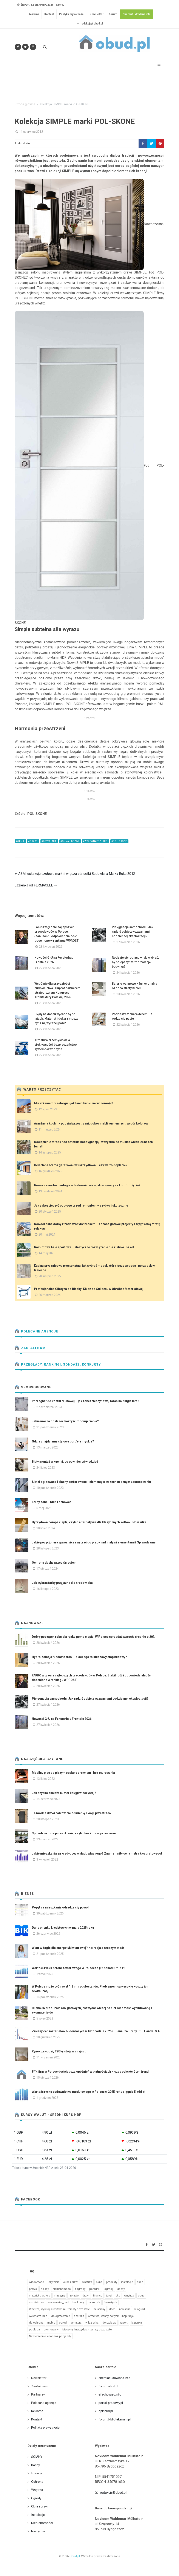 This screenshot has height=2576, width=179. Describe the element at coordinates (64, 1793) in the screenshot. I see `Jak szybko znaleźć numer księgi wieczystej?` at that location.